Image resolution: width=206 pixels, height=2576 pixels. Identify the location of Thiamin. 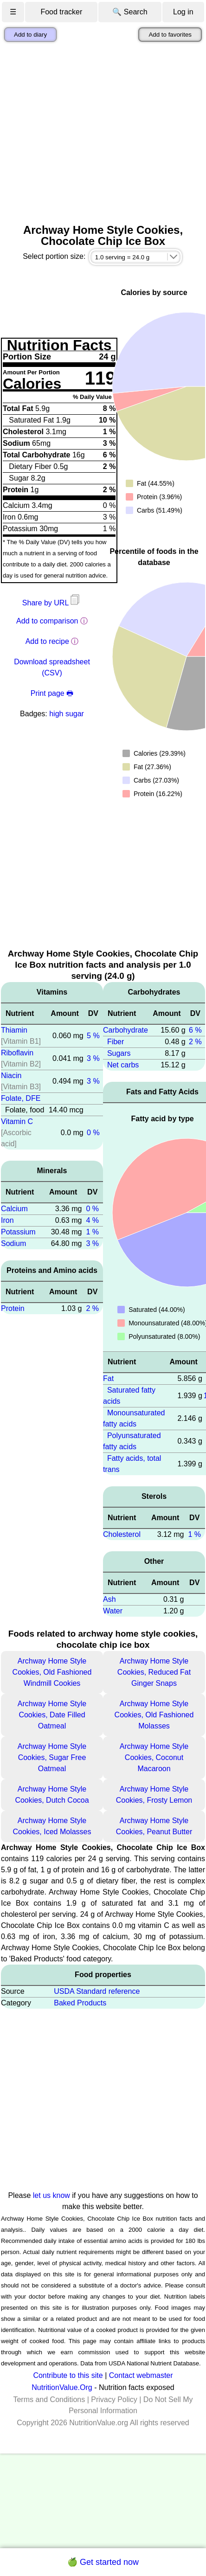
(14, 1030).